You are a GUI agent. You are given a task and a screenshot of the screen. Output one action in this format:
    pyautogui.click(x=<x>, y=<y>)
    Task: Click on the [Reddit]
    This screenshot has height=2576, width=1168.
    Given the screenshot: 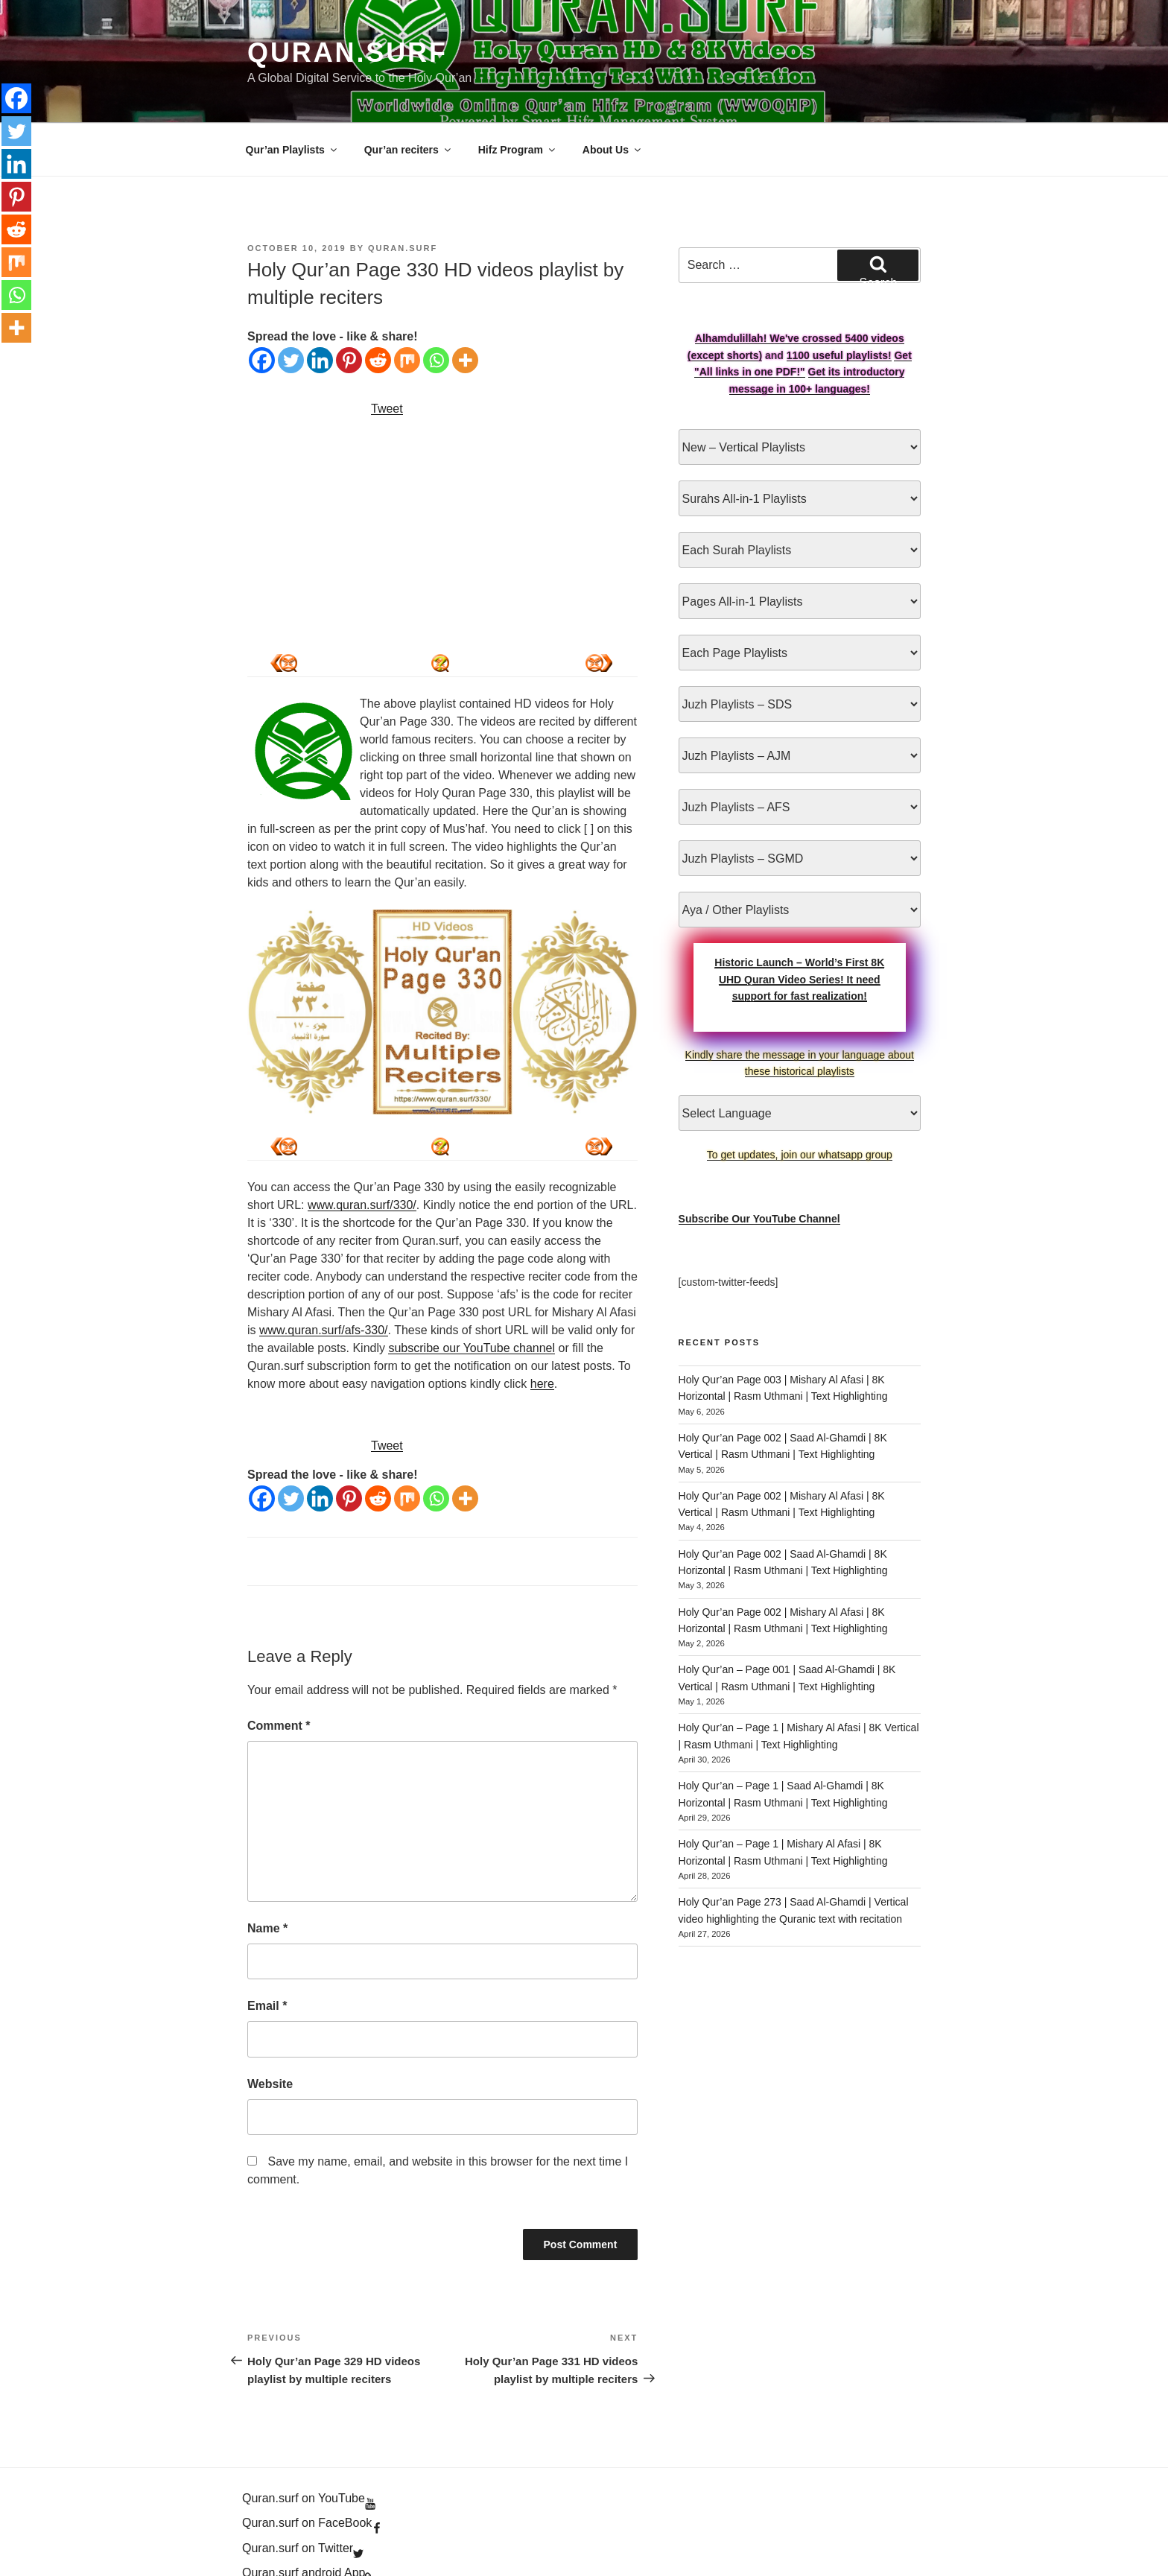 What is the action you would take?
    pyautogui.click(x=378, y=307)
    